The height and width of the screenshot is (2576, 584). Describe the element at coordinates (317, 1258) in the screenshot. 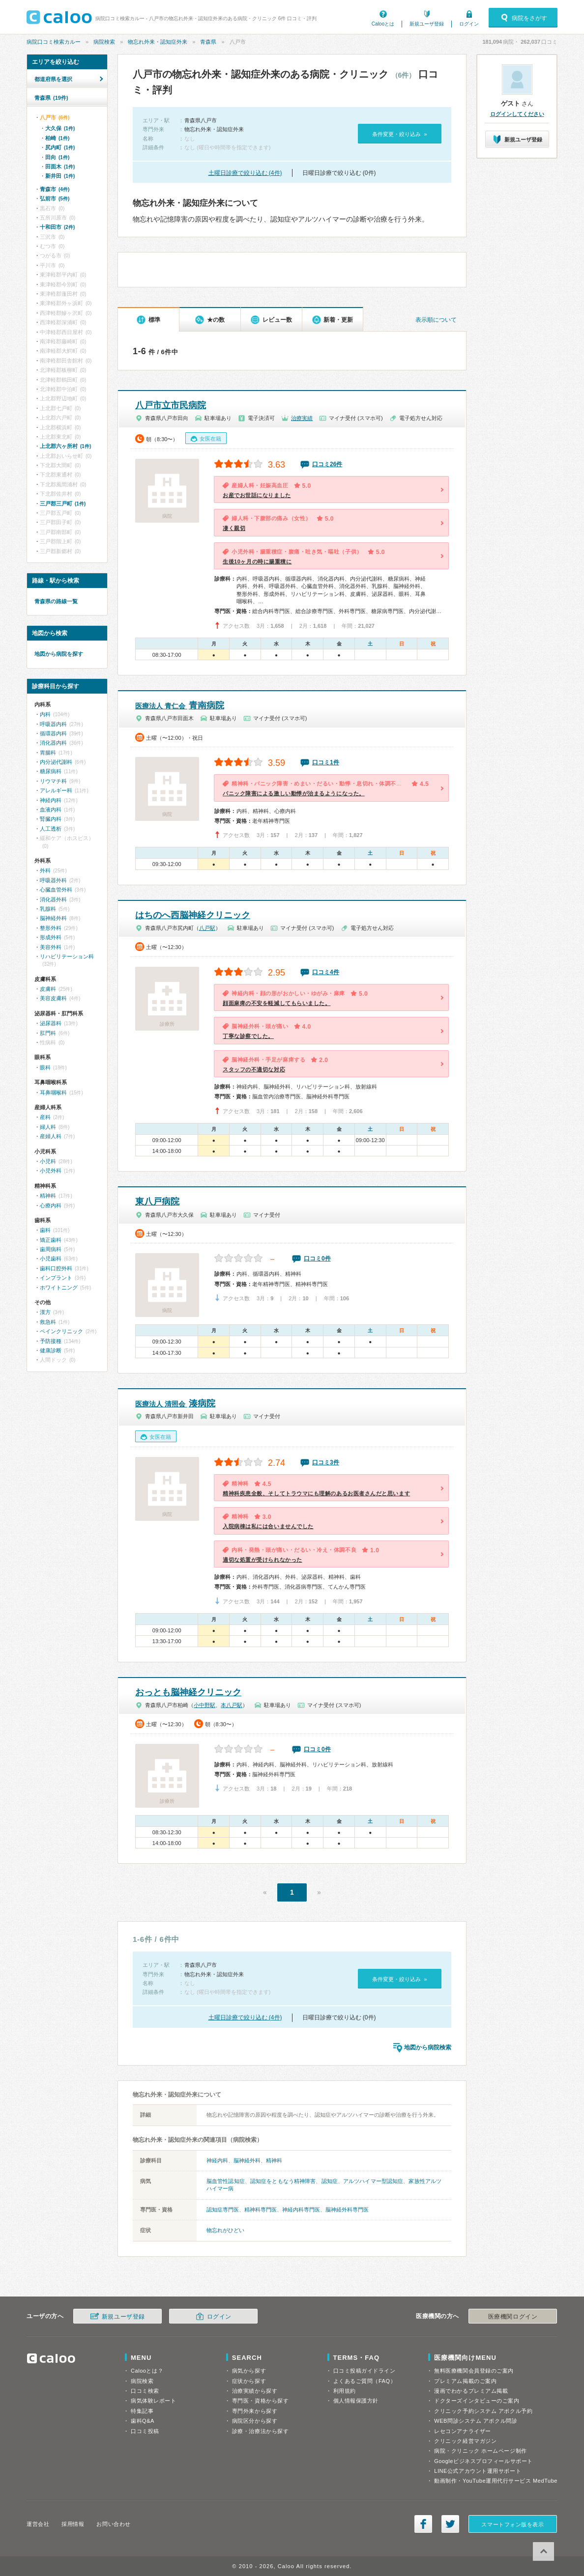

I see `口コミ0件` at that location.